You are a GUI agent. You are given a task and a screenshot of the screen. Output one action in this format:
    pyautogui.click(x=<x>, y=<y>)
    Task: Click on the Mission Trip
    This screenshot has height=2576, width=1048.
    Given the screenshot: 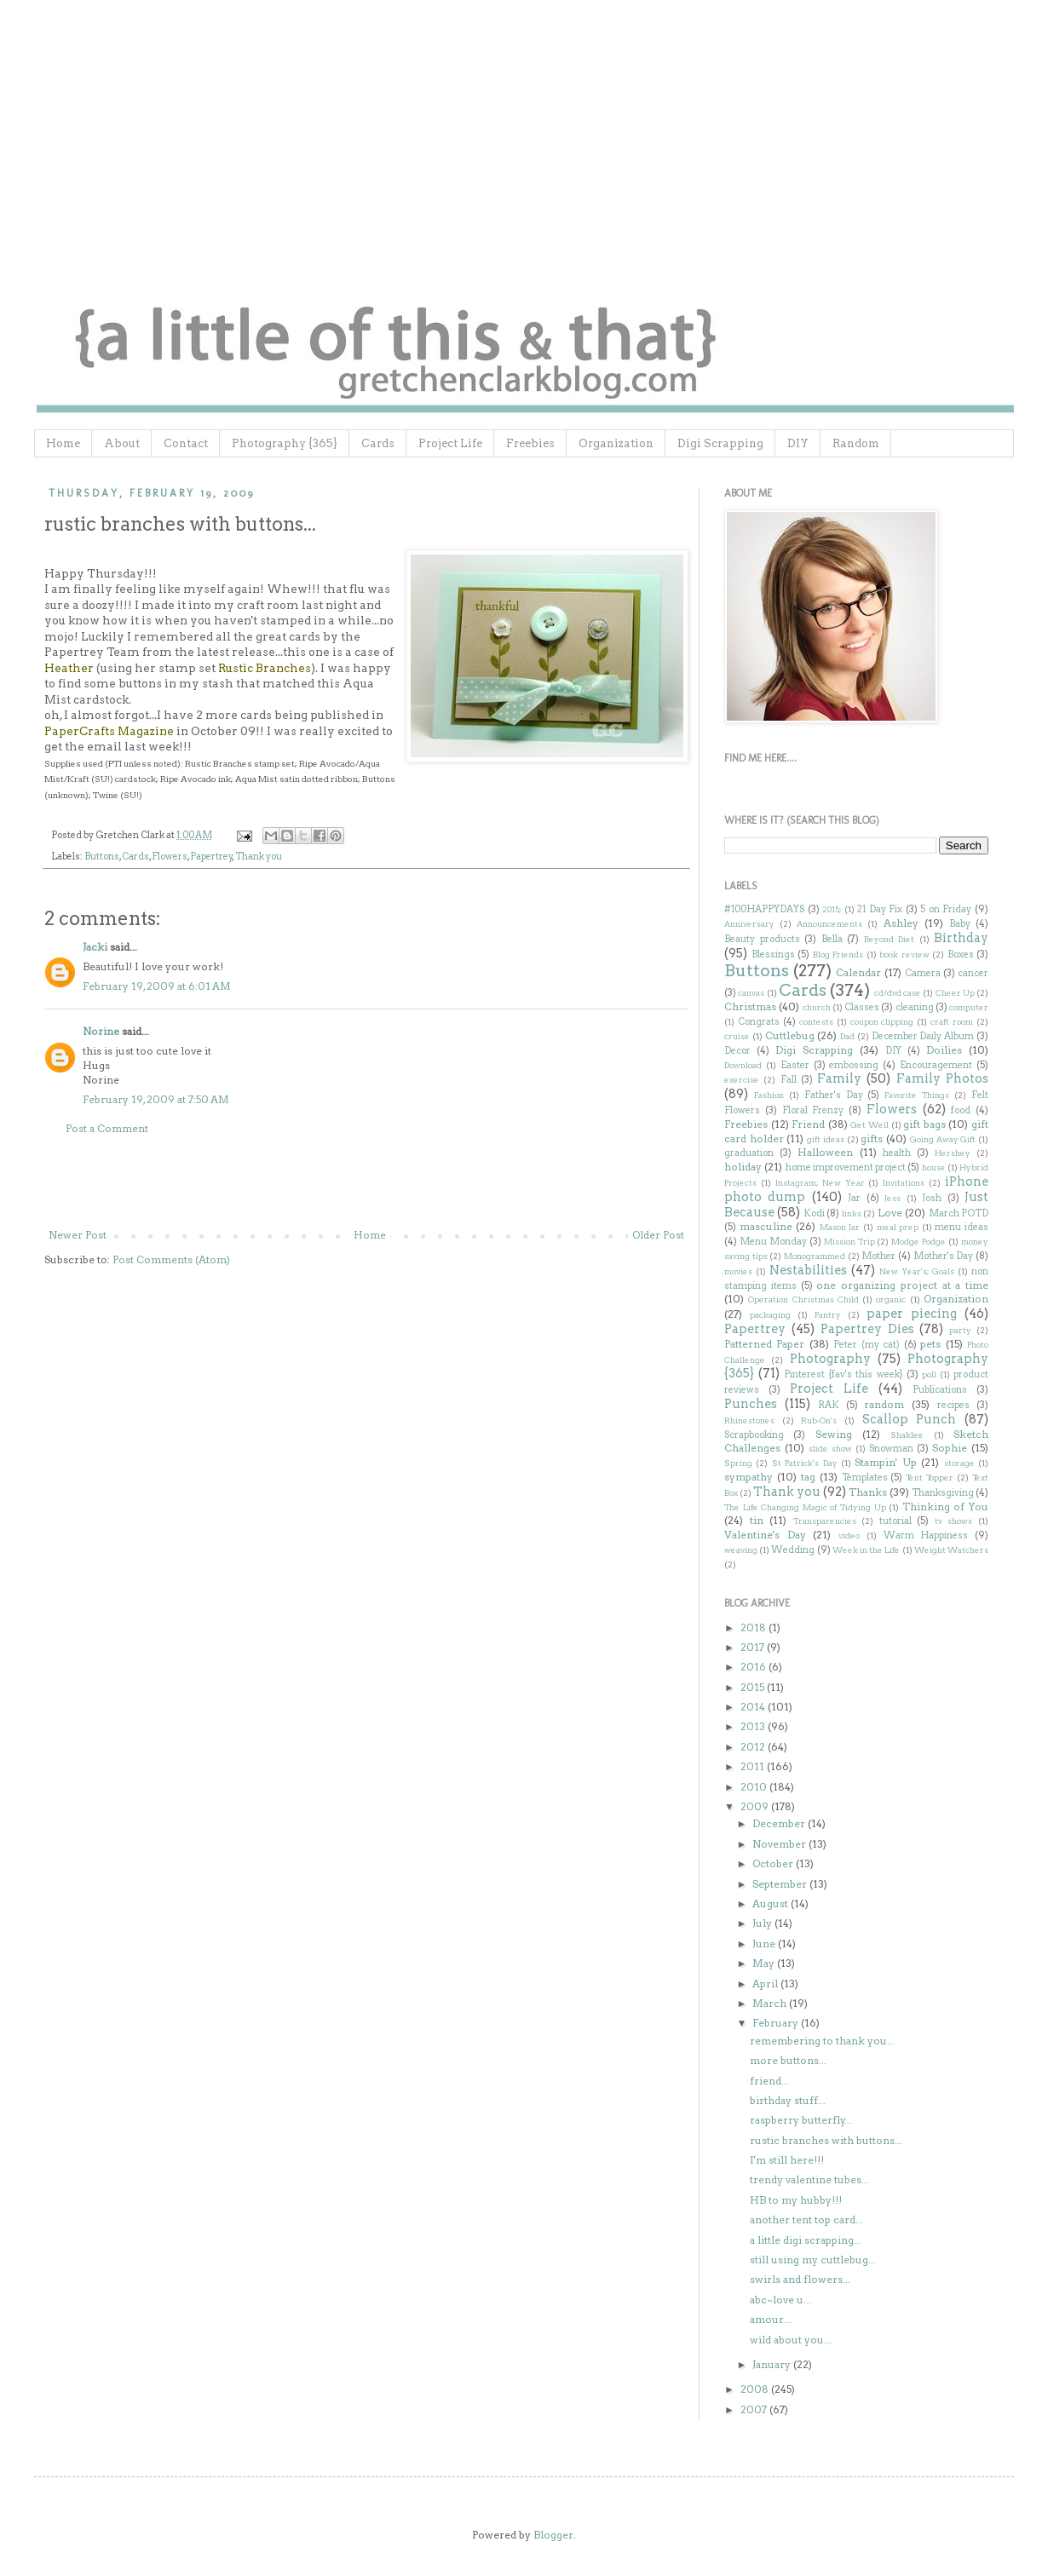 What is the action you would take?
    pyautogui.click(x=849, y=1241)
    